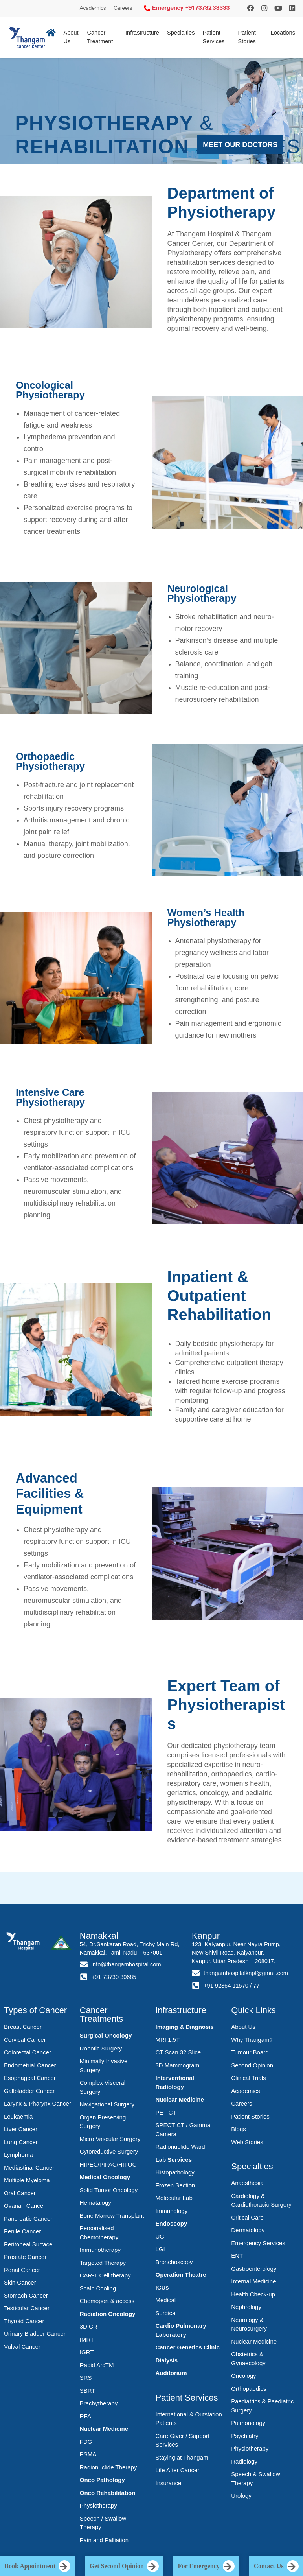 This screenshot has height=2576, width=303. I want to click on 3D Mammogram, so click(178, 2065).